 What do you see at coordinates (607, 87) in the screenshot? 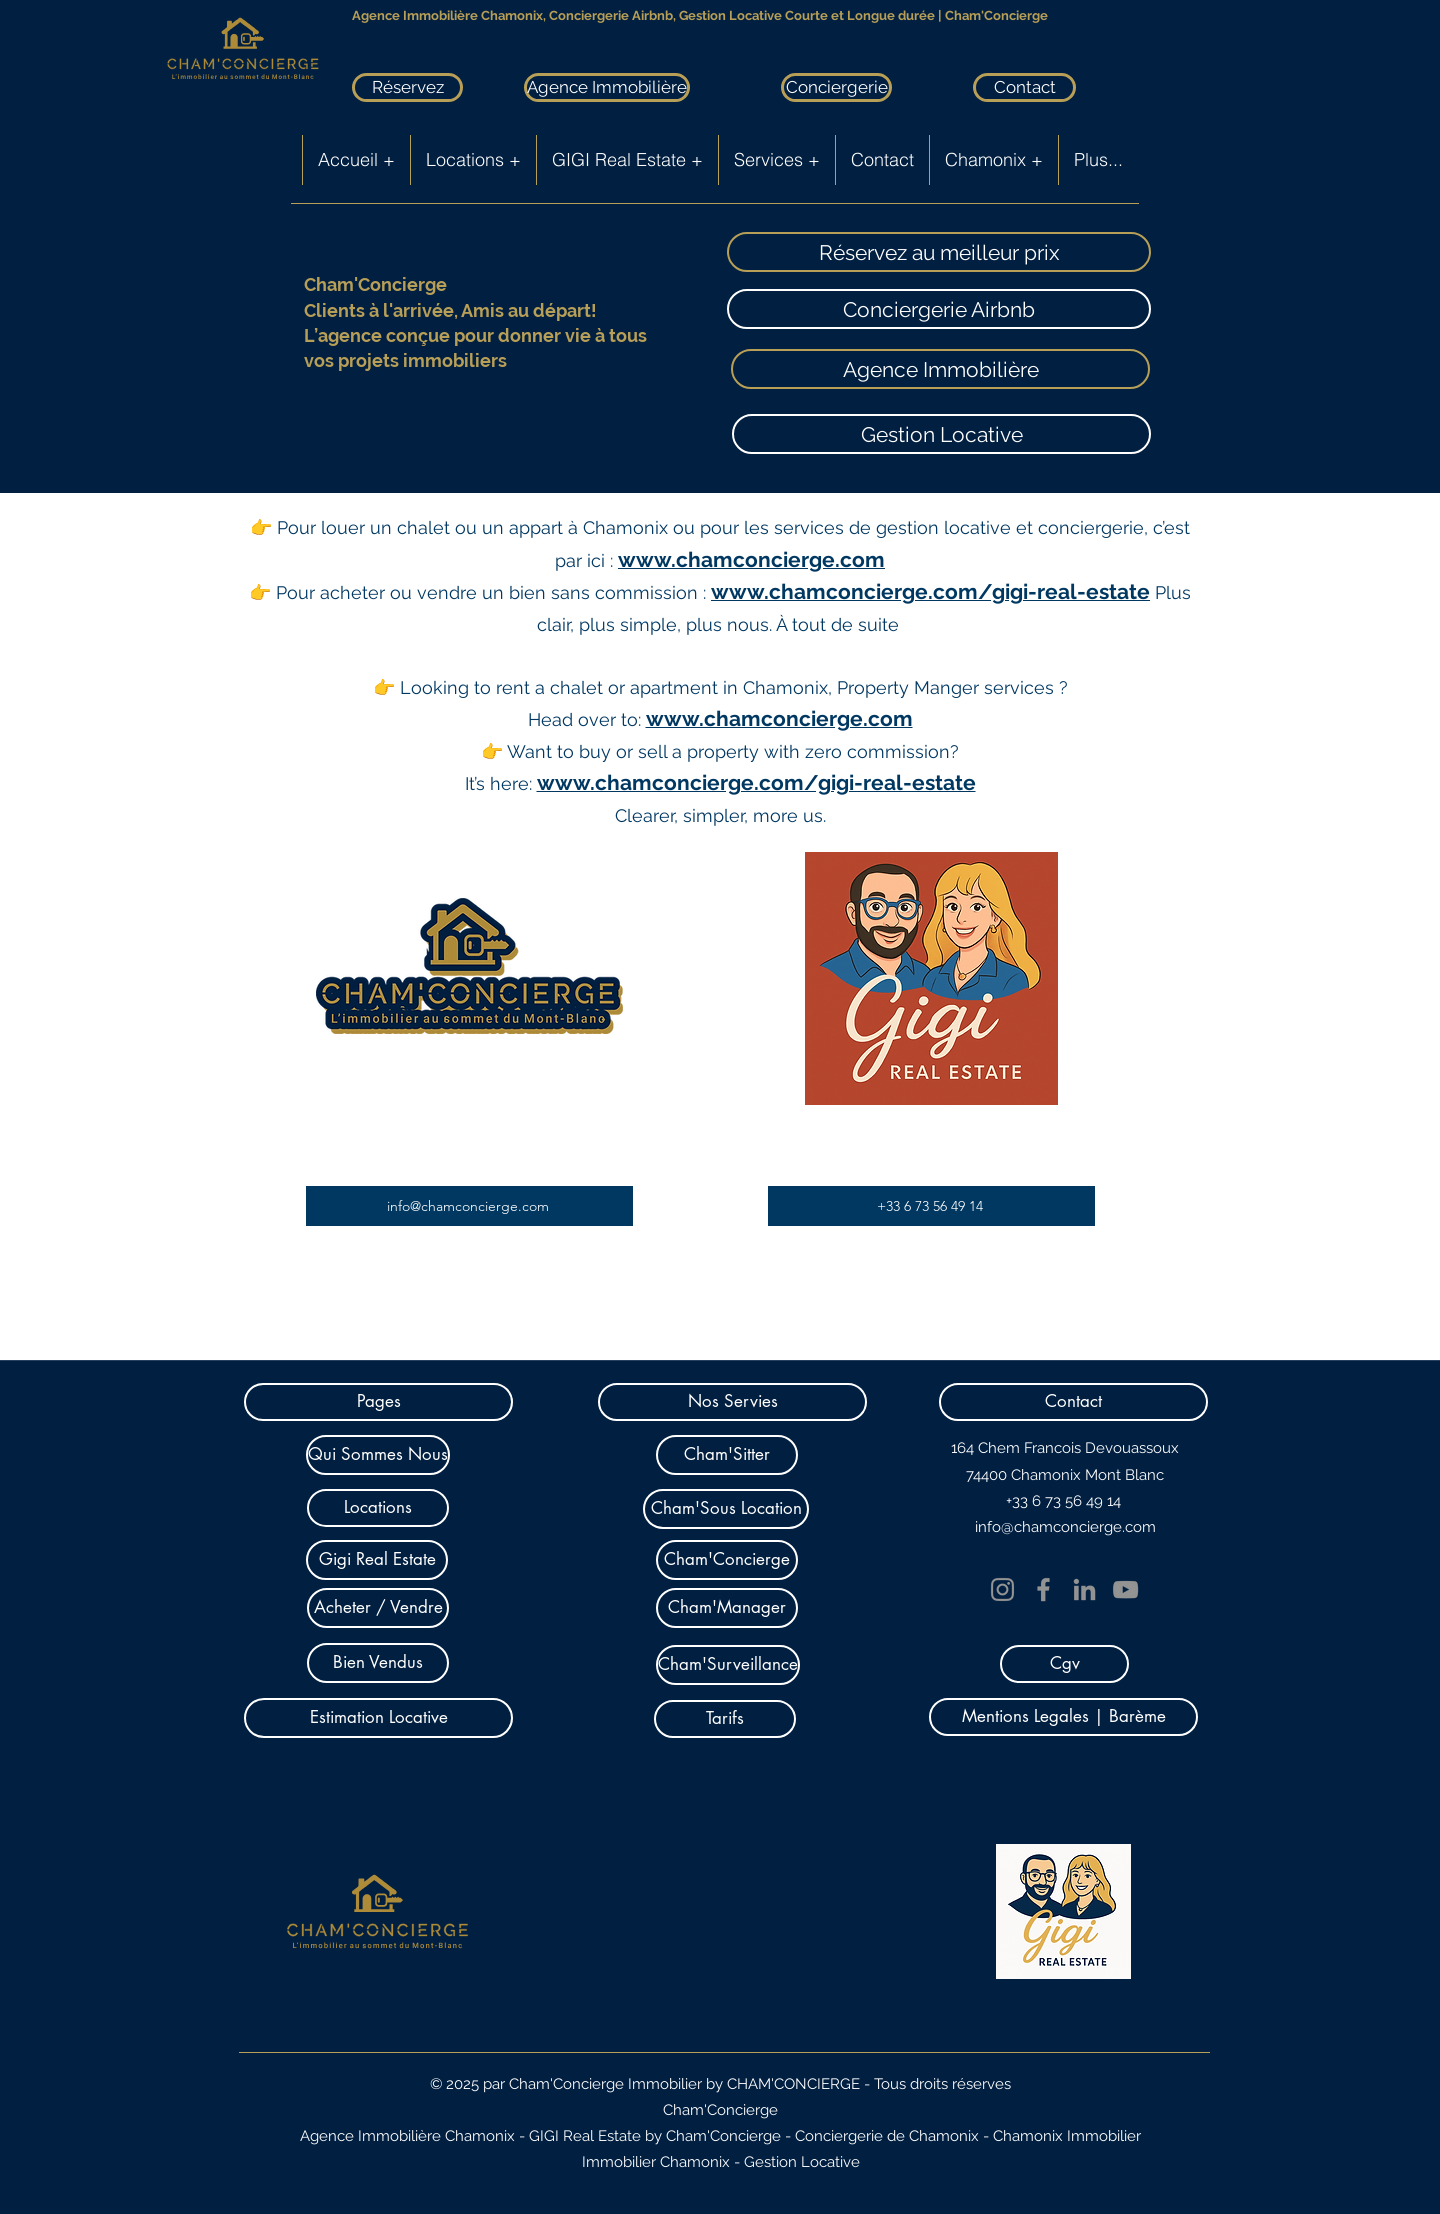
I see `[Agence Immobilière]` at bounding box center [607, 87].